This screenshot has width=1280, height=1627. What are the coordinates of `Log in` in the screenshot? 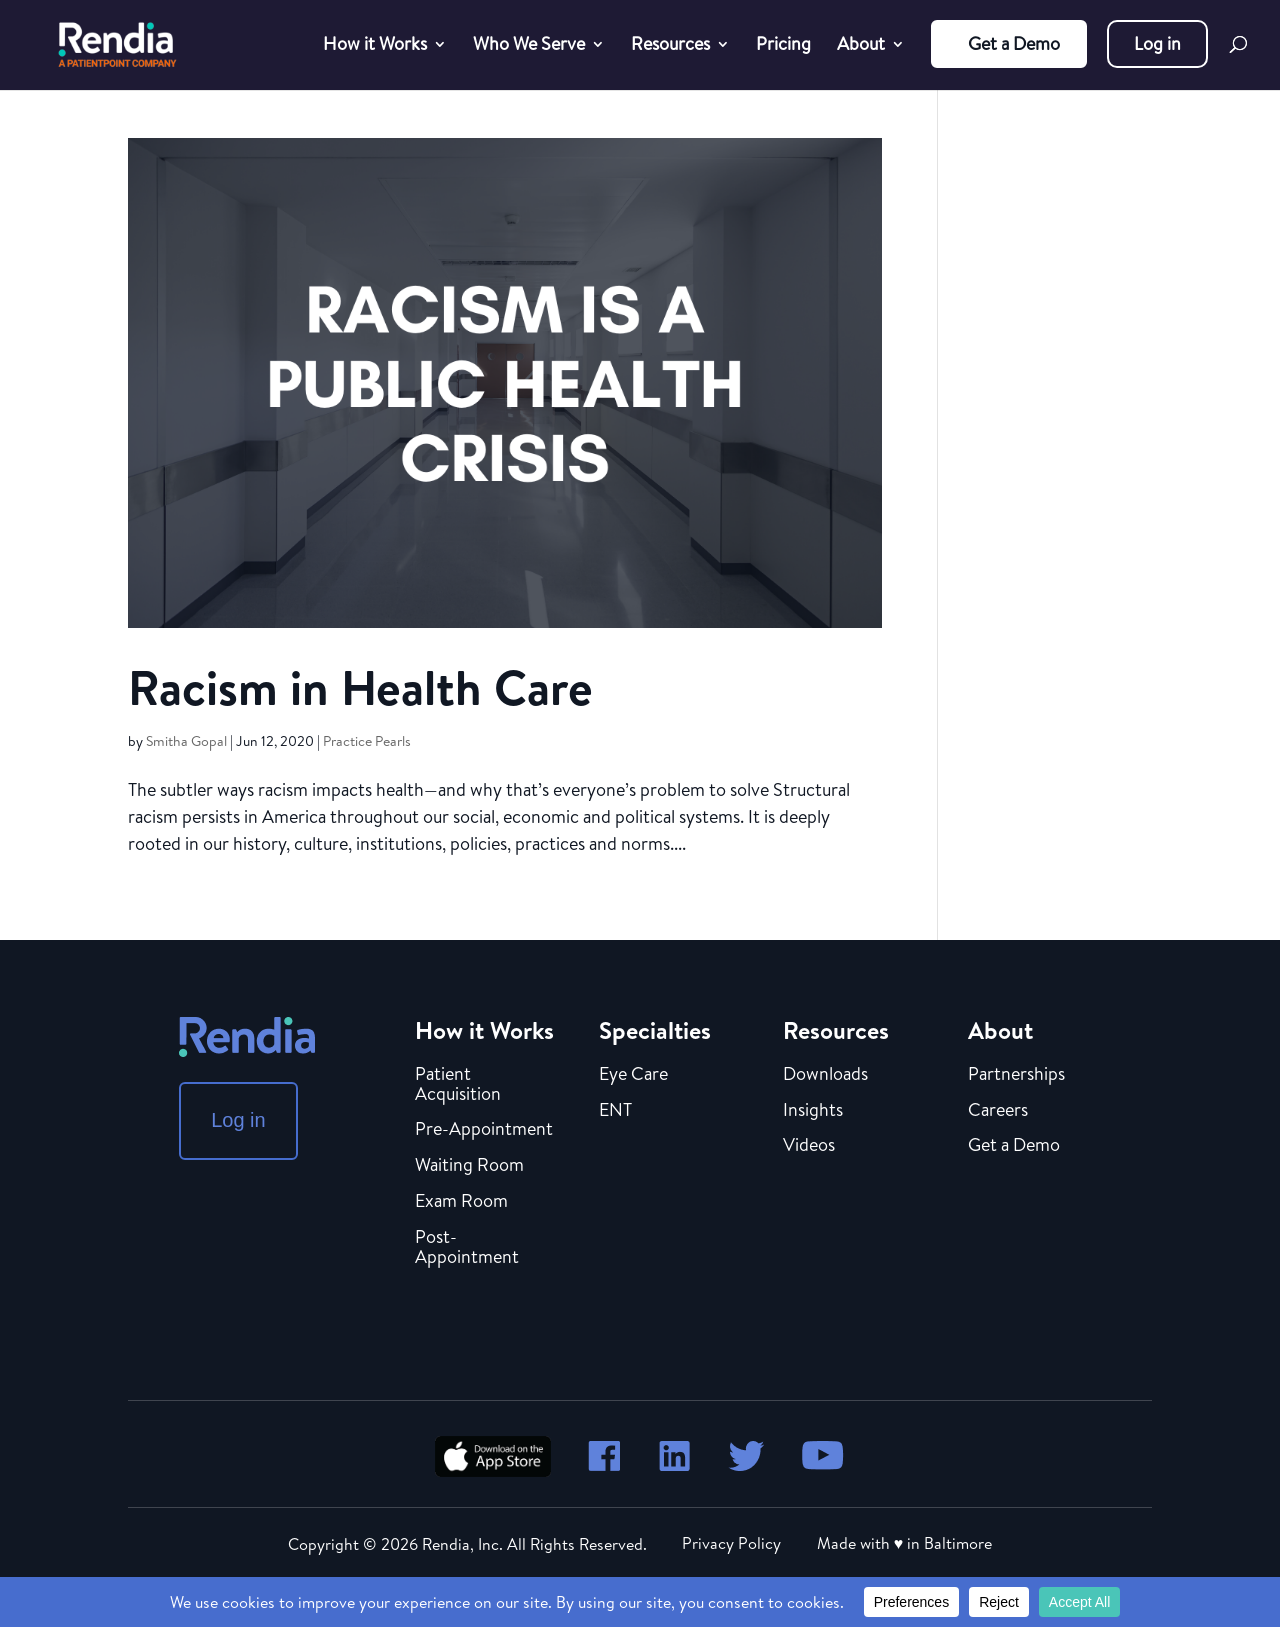 It's located at (1157, 43).